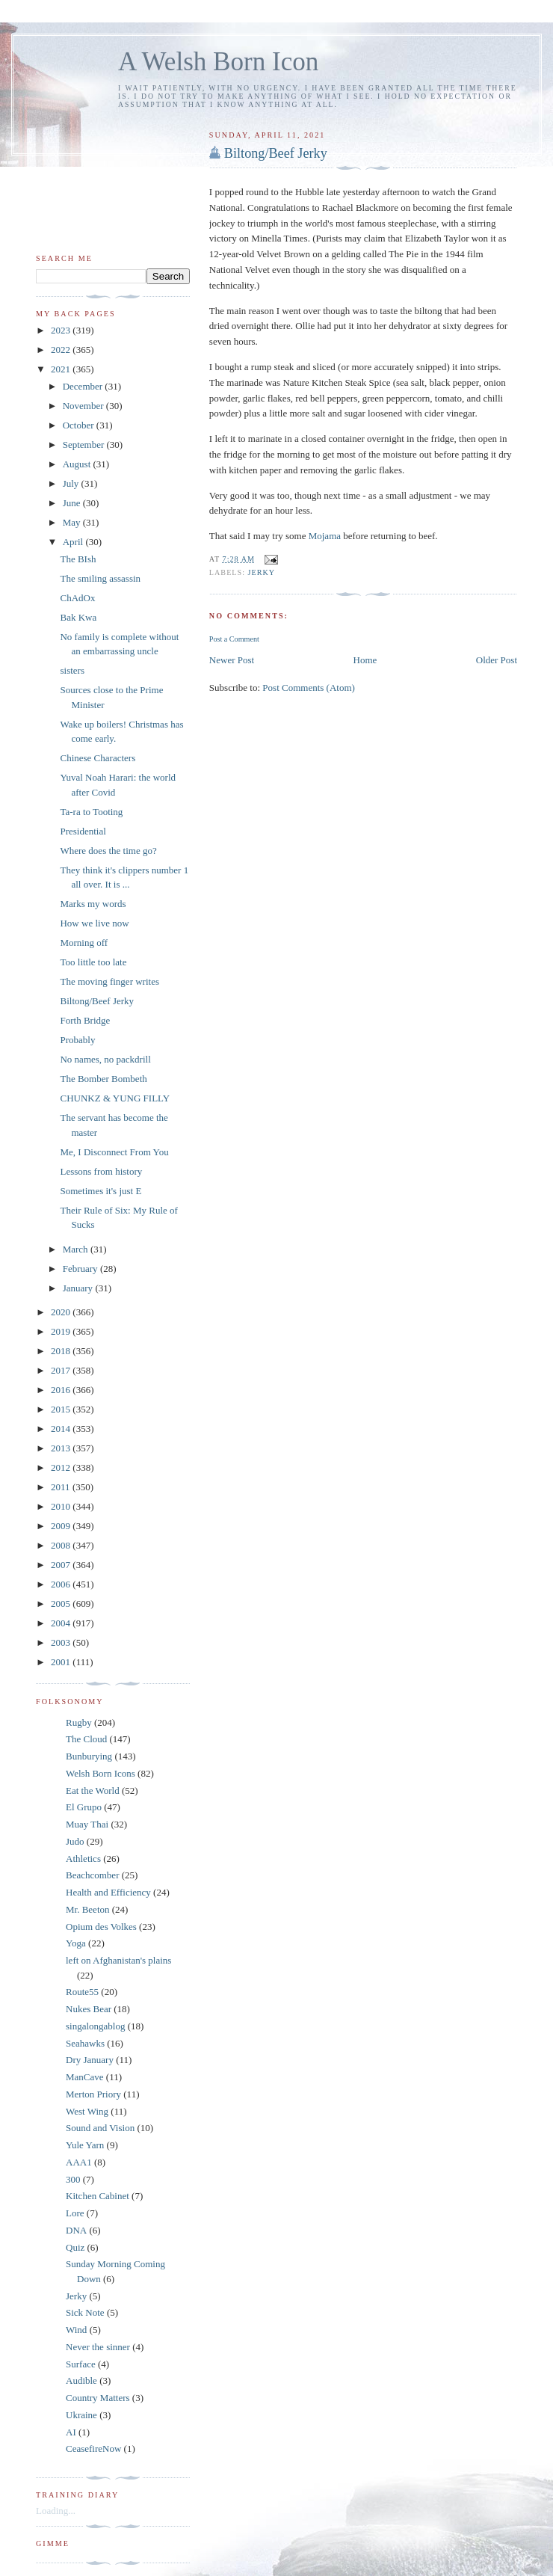  What do you see at coordinates (84, 942) in the screenshot?
I see `Morning off` at bounding box center [84, 942].